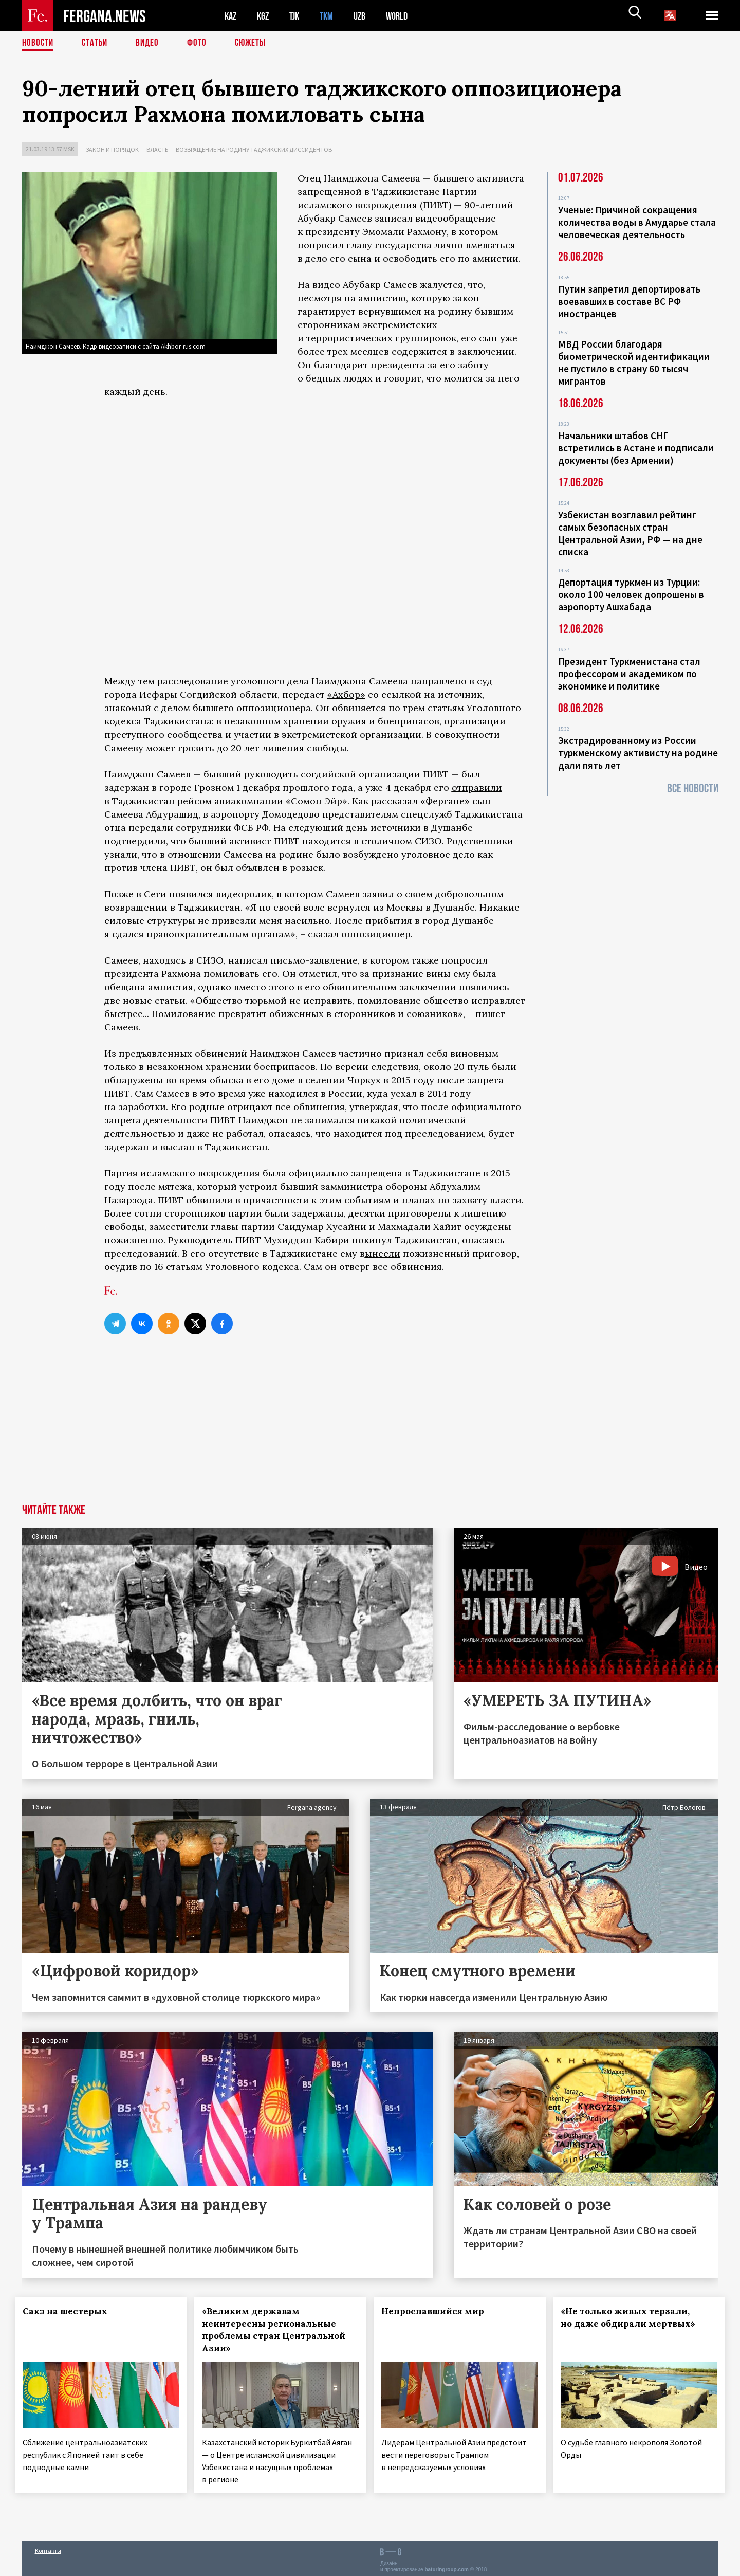  I want to click on UZB, so click(366, 15).